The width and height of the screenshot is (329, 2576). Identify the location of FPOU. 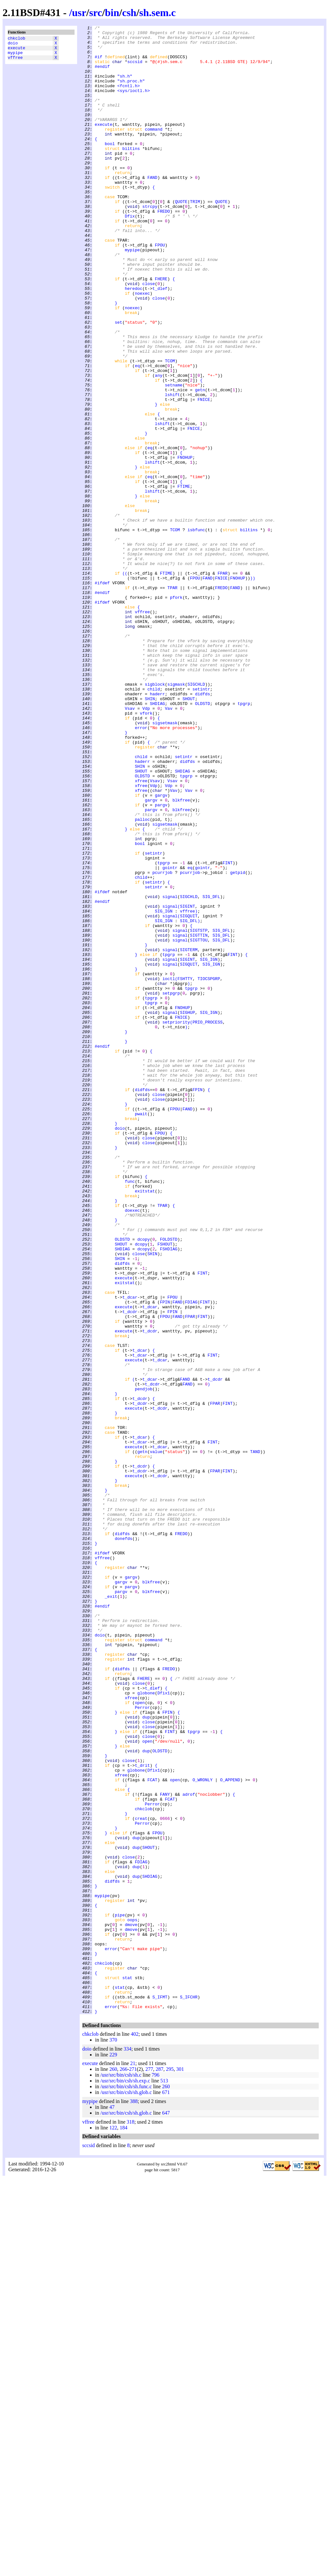
(160, 289).